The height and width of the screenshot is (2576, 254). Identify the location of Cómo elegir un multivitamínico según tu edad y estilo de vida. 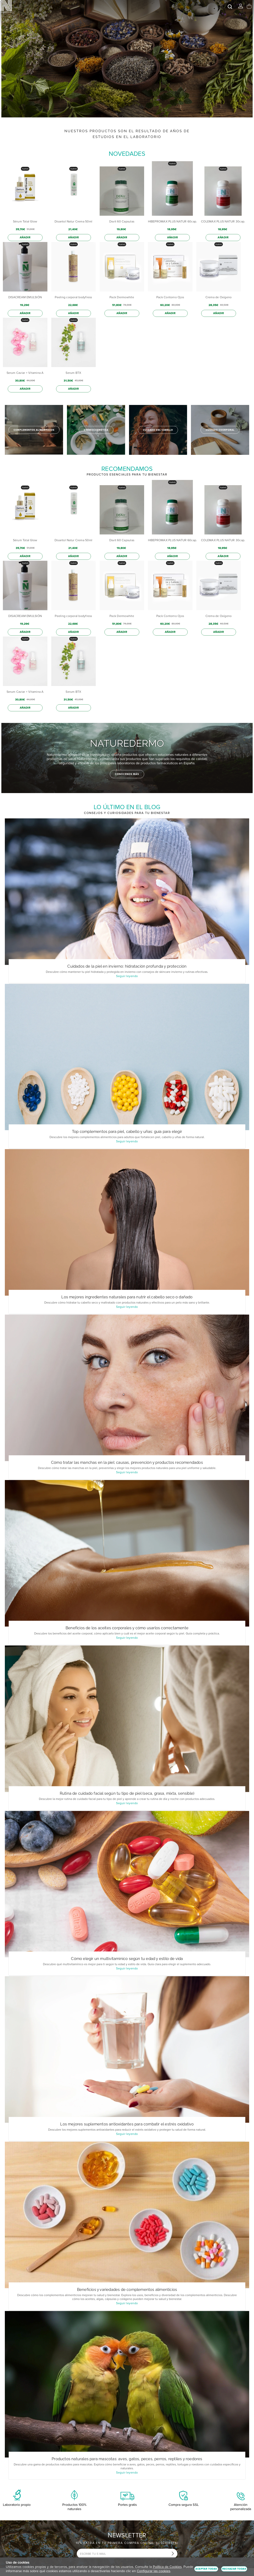
(127, 1958).